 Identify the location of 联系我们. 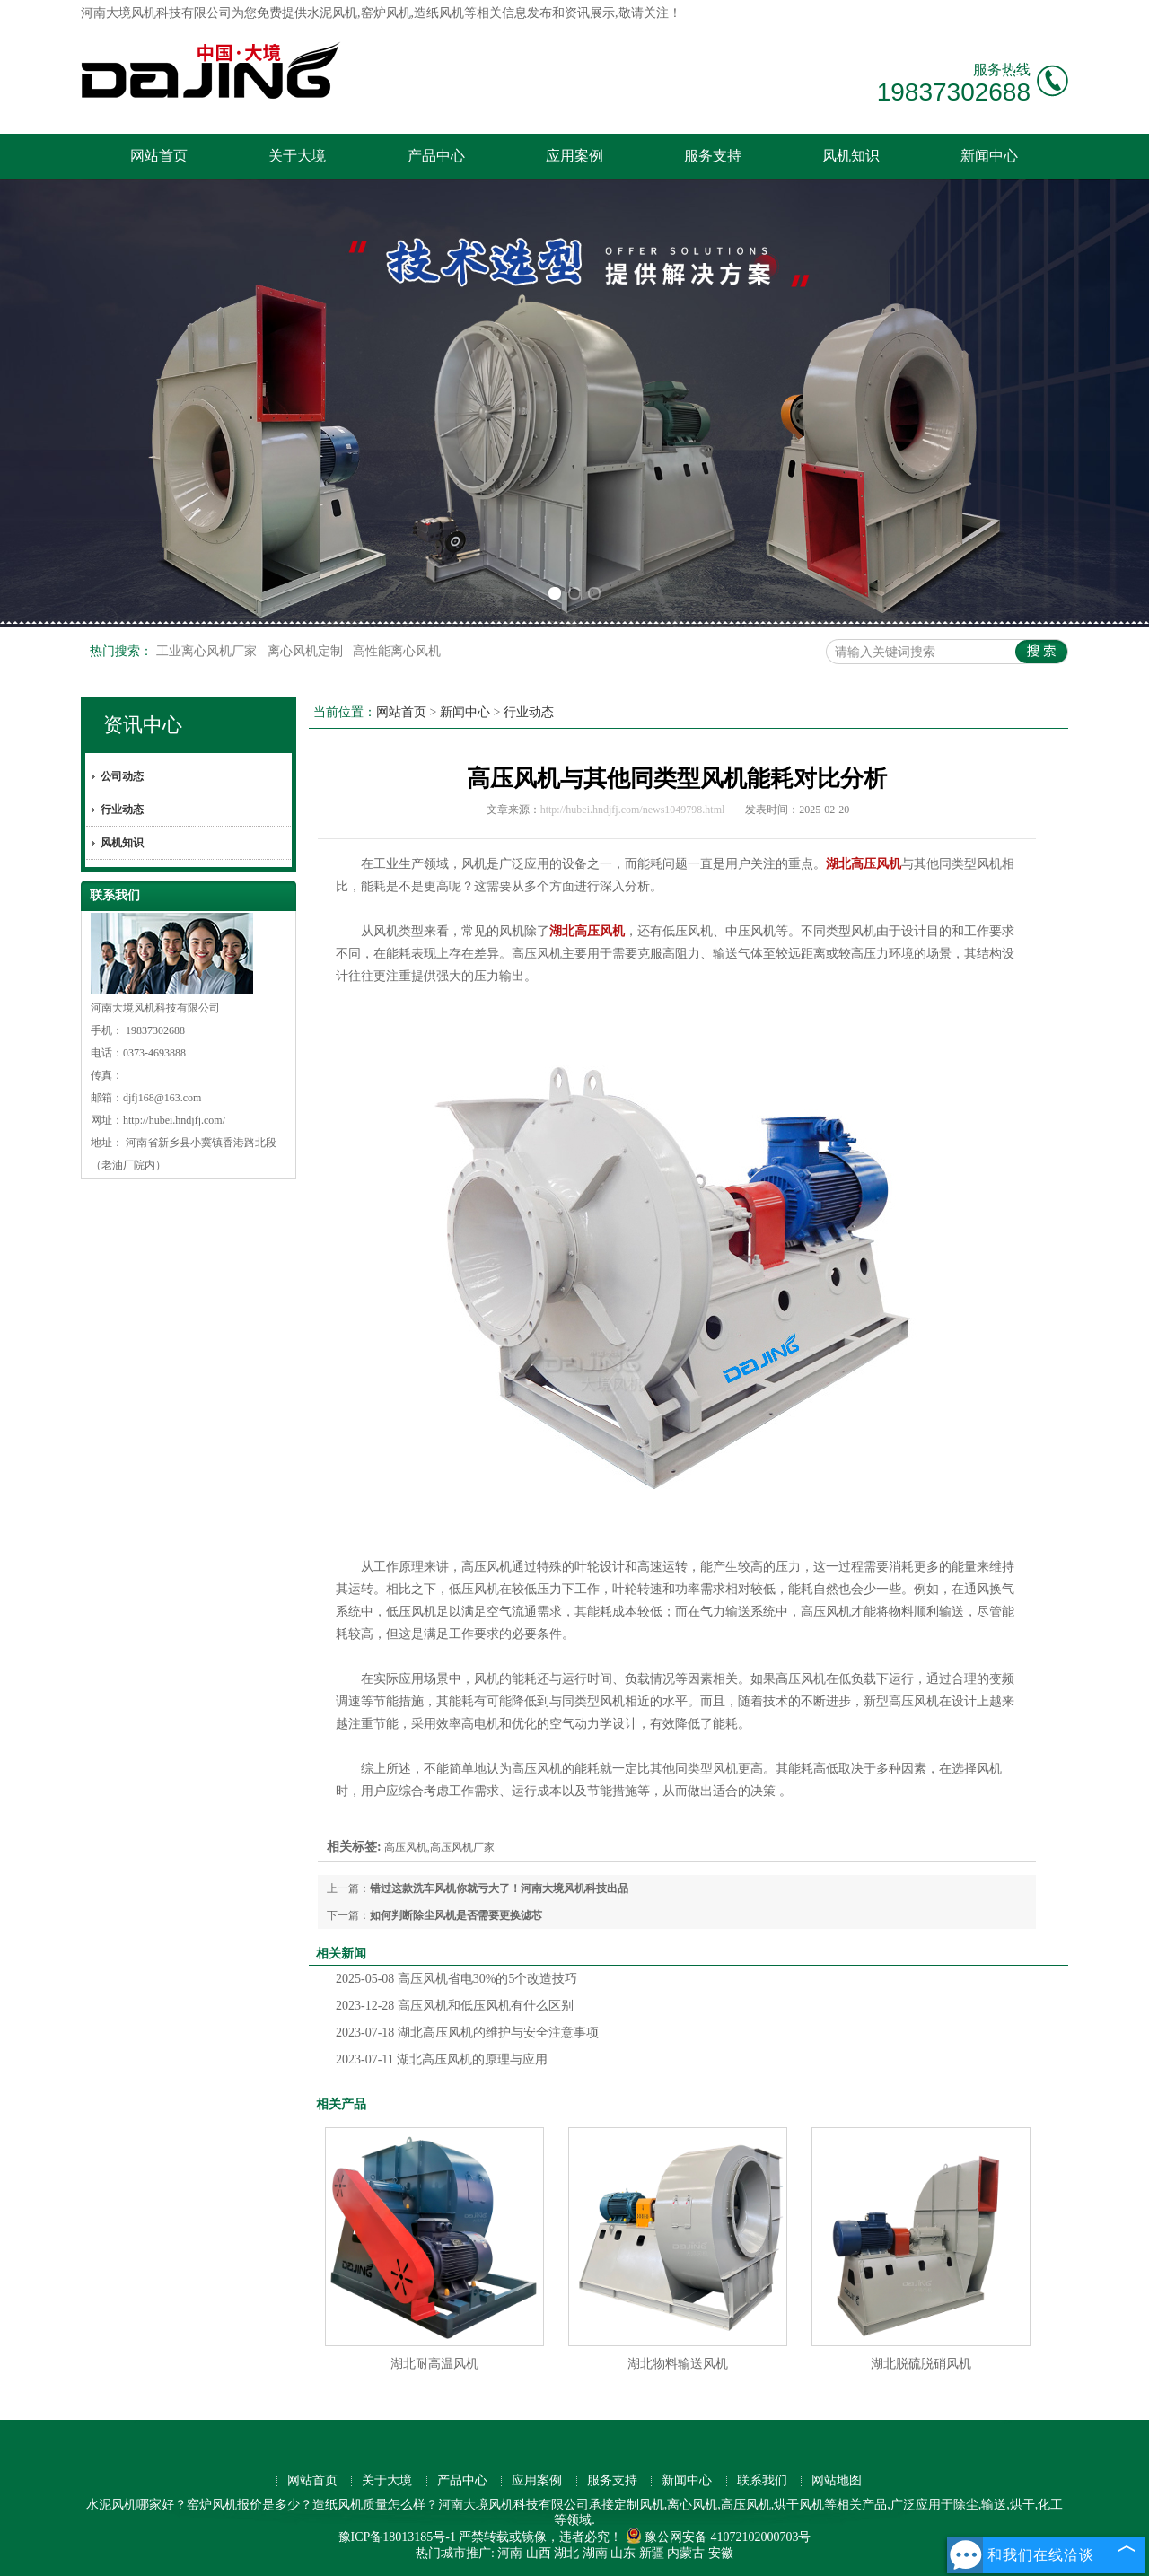
(762, 2480).